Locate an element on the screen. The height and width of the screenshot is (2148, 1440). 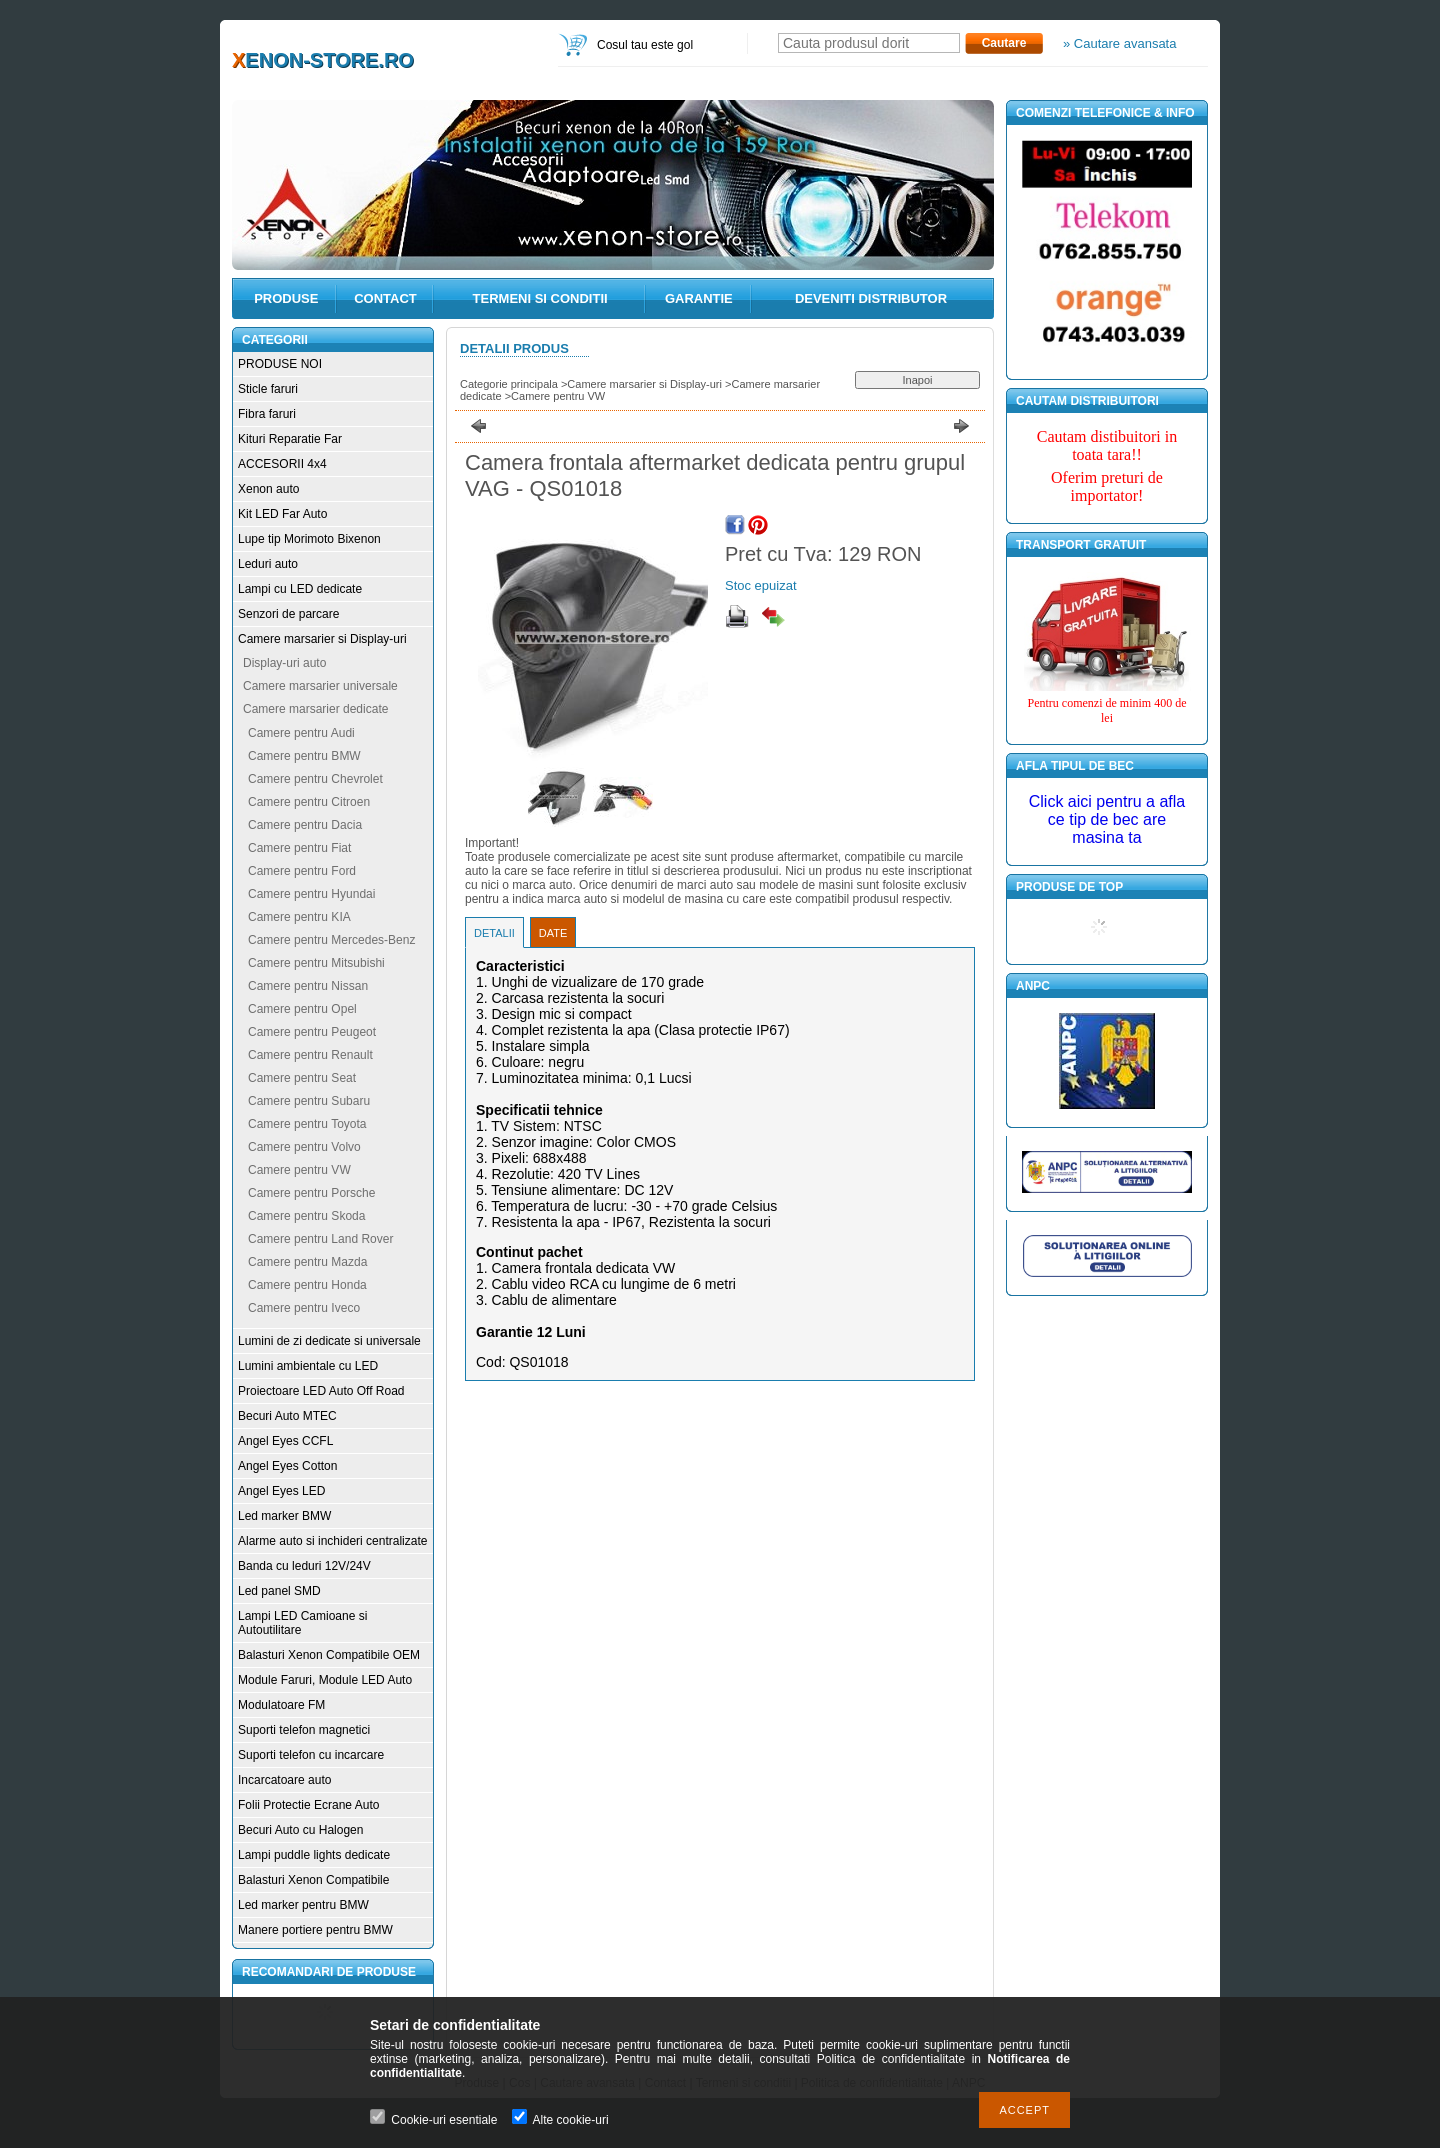
Camere pentru Seat is located at coordinates (302, 1078).